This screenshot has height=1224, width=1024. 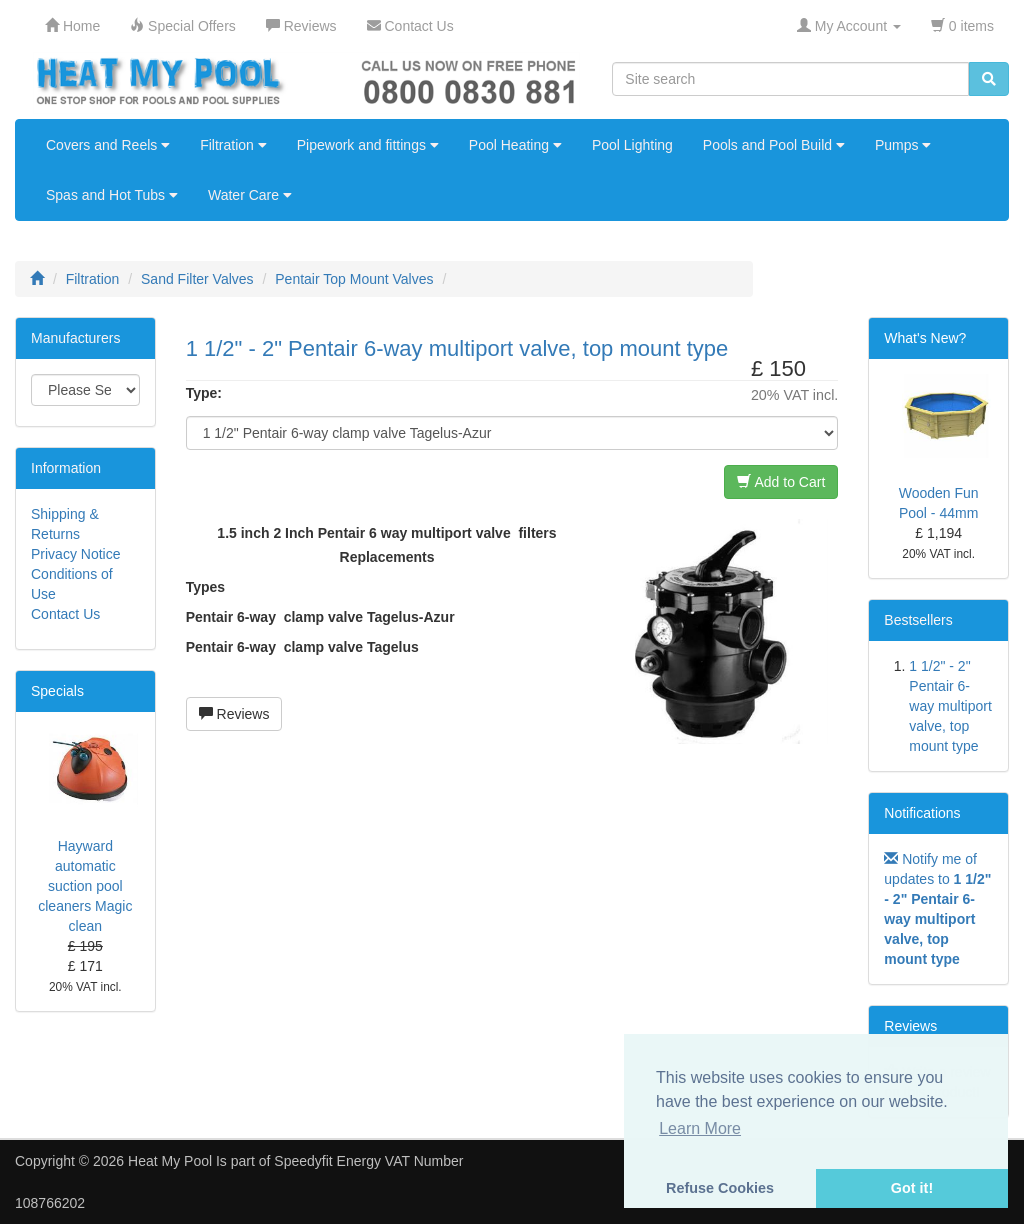 I want to click on Pool Heating, so click(x=515, y=145).